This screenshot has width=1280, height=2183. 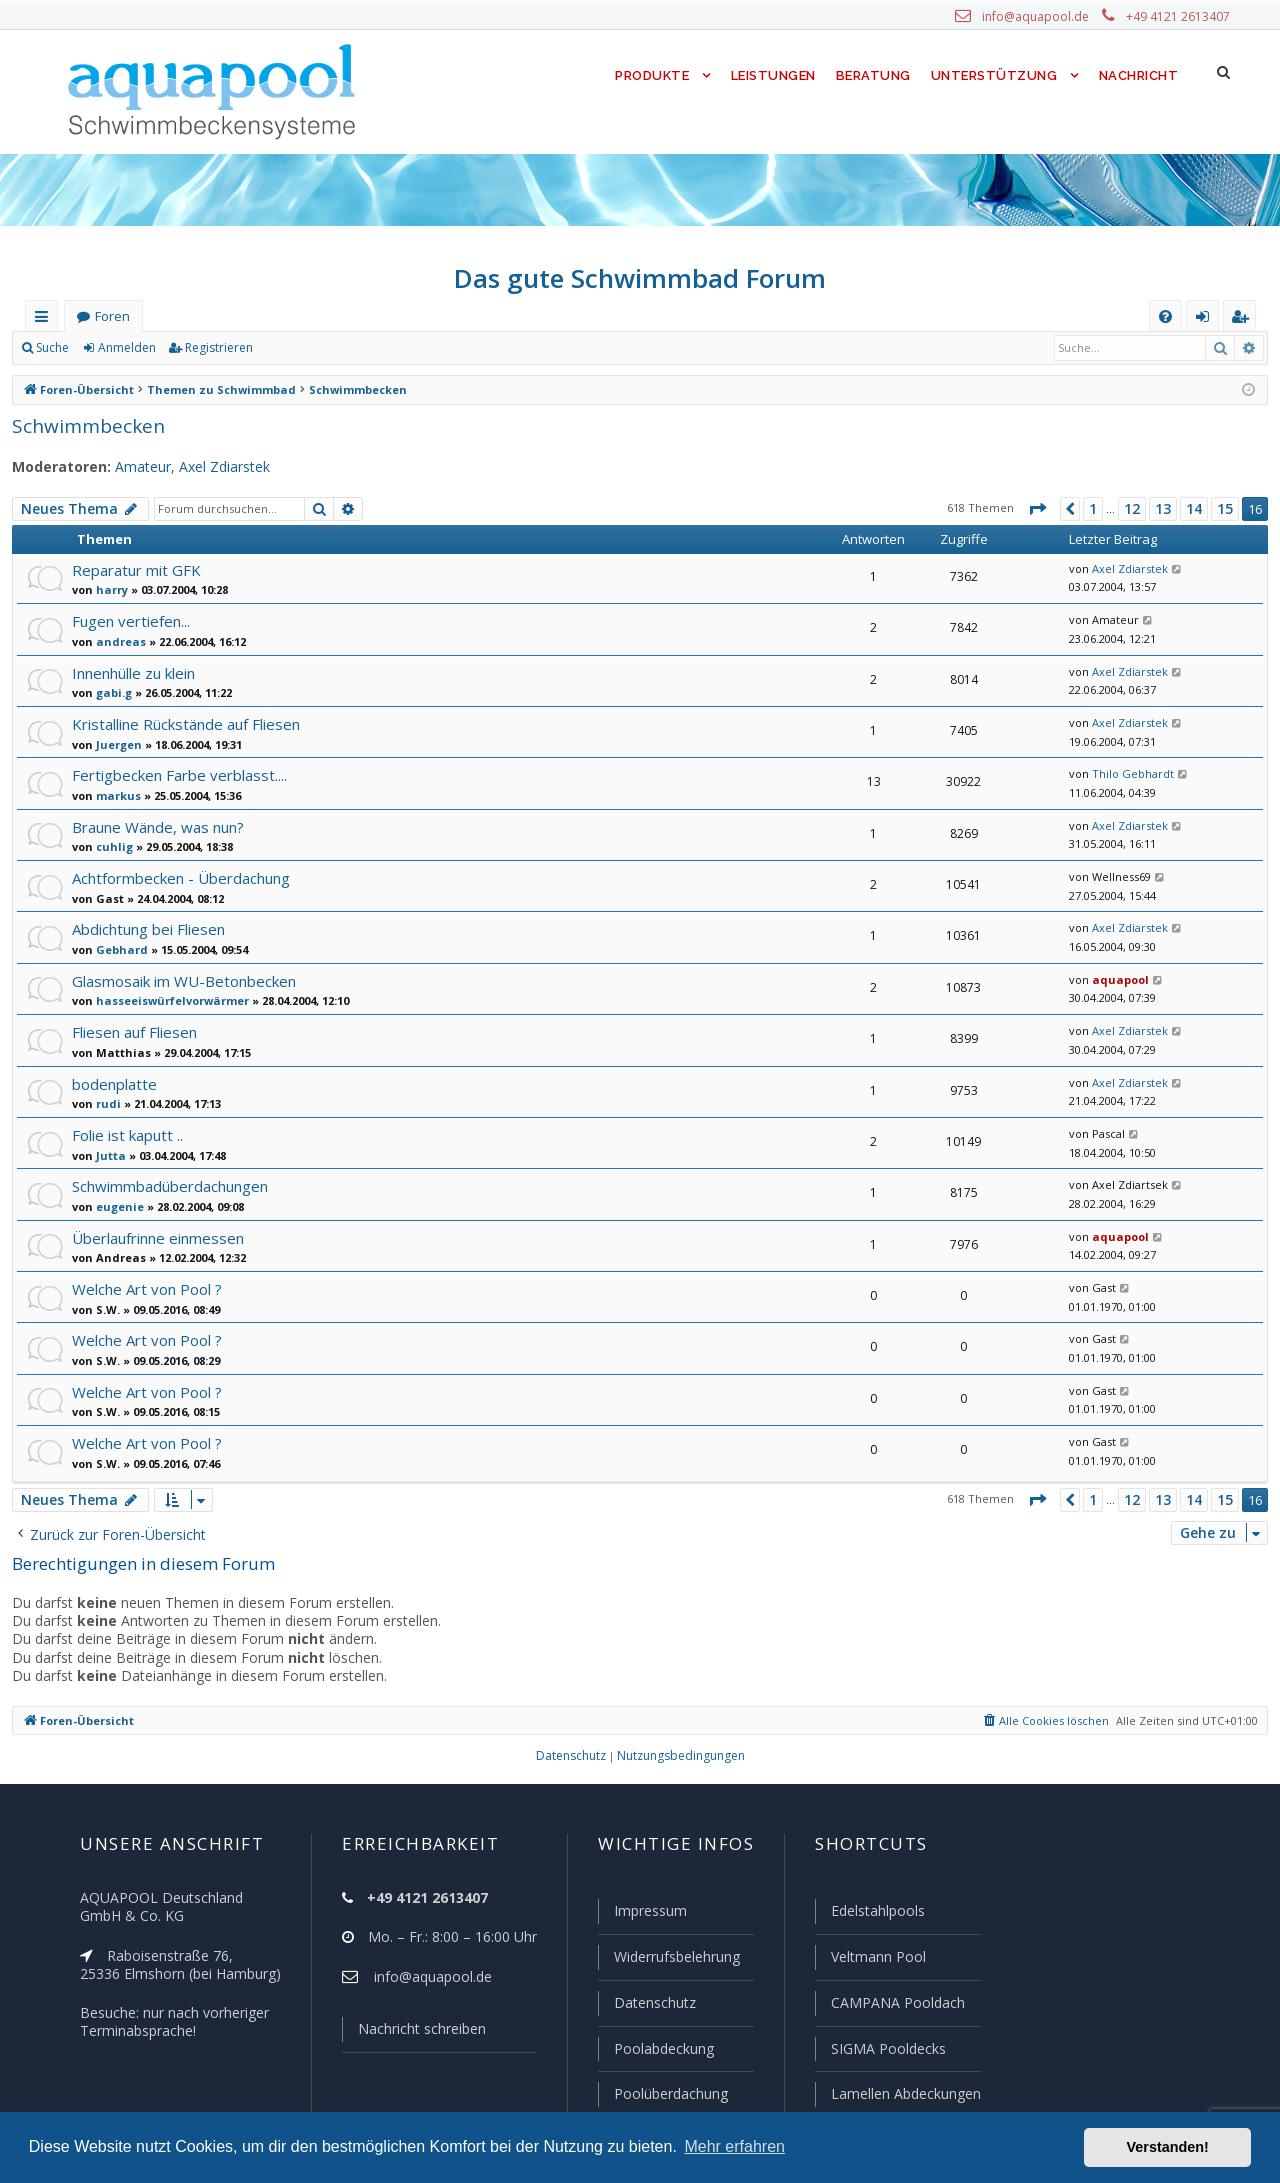 I want to click on Das gute Schwimmbad Forum, so click(x=640, y=278).